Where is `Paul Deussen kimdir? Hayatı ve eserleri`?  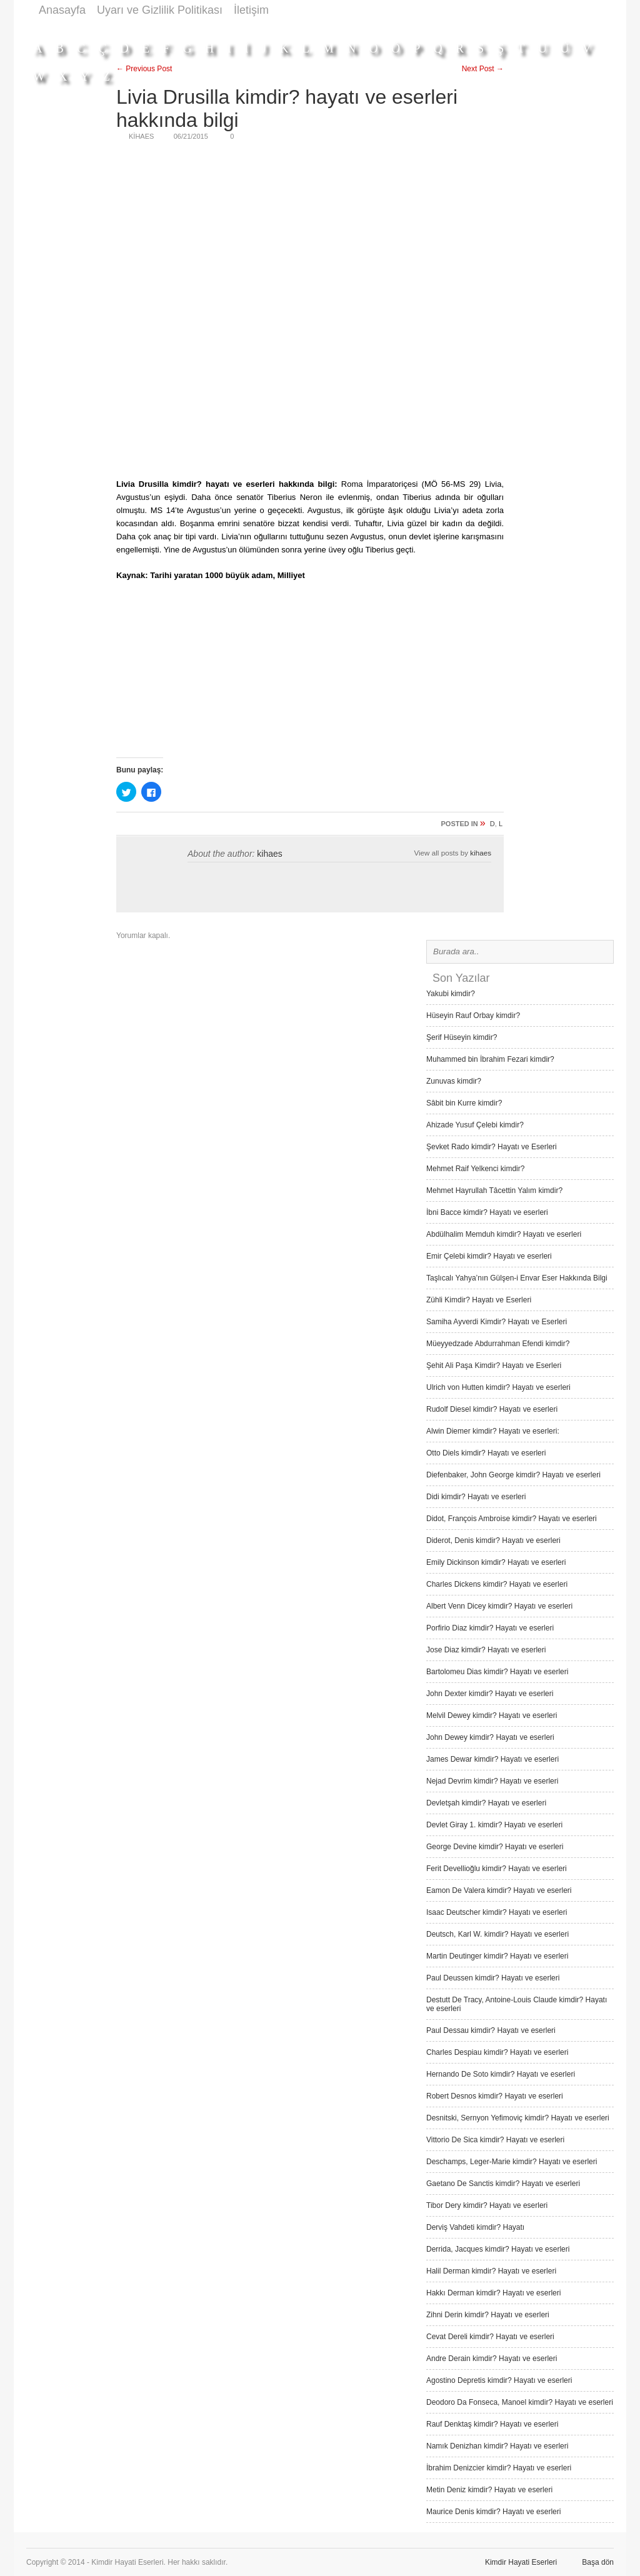 Paul Deussen kimdir? Hayatı ve eserleri is located at coordinates (492, 1978).